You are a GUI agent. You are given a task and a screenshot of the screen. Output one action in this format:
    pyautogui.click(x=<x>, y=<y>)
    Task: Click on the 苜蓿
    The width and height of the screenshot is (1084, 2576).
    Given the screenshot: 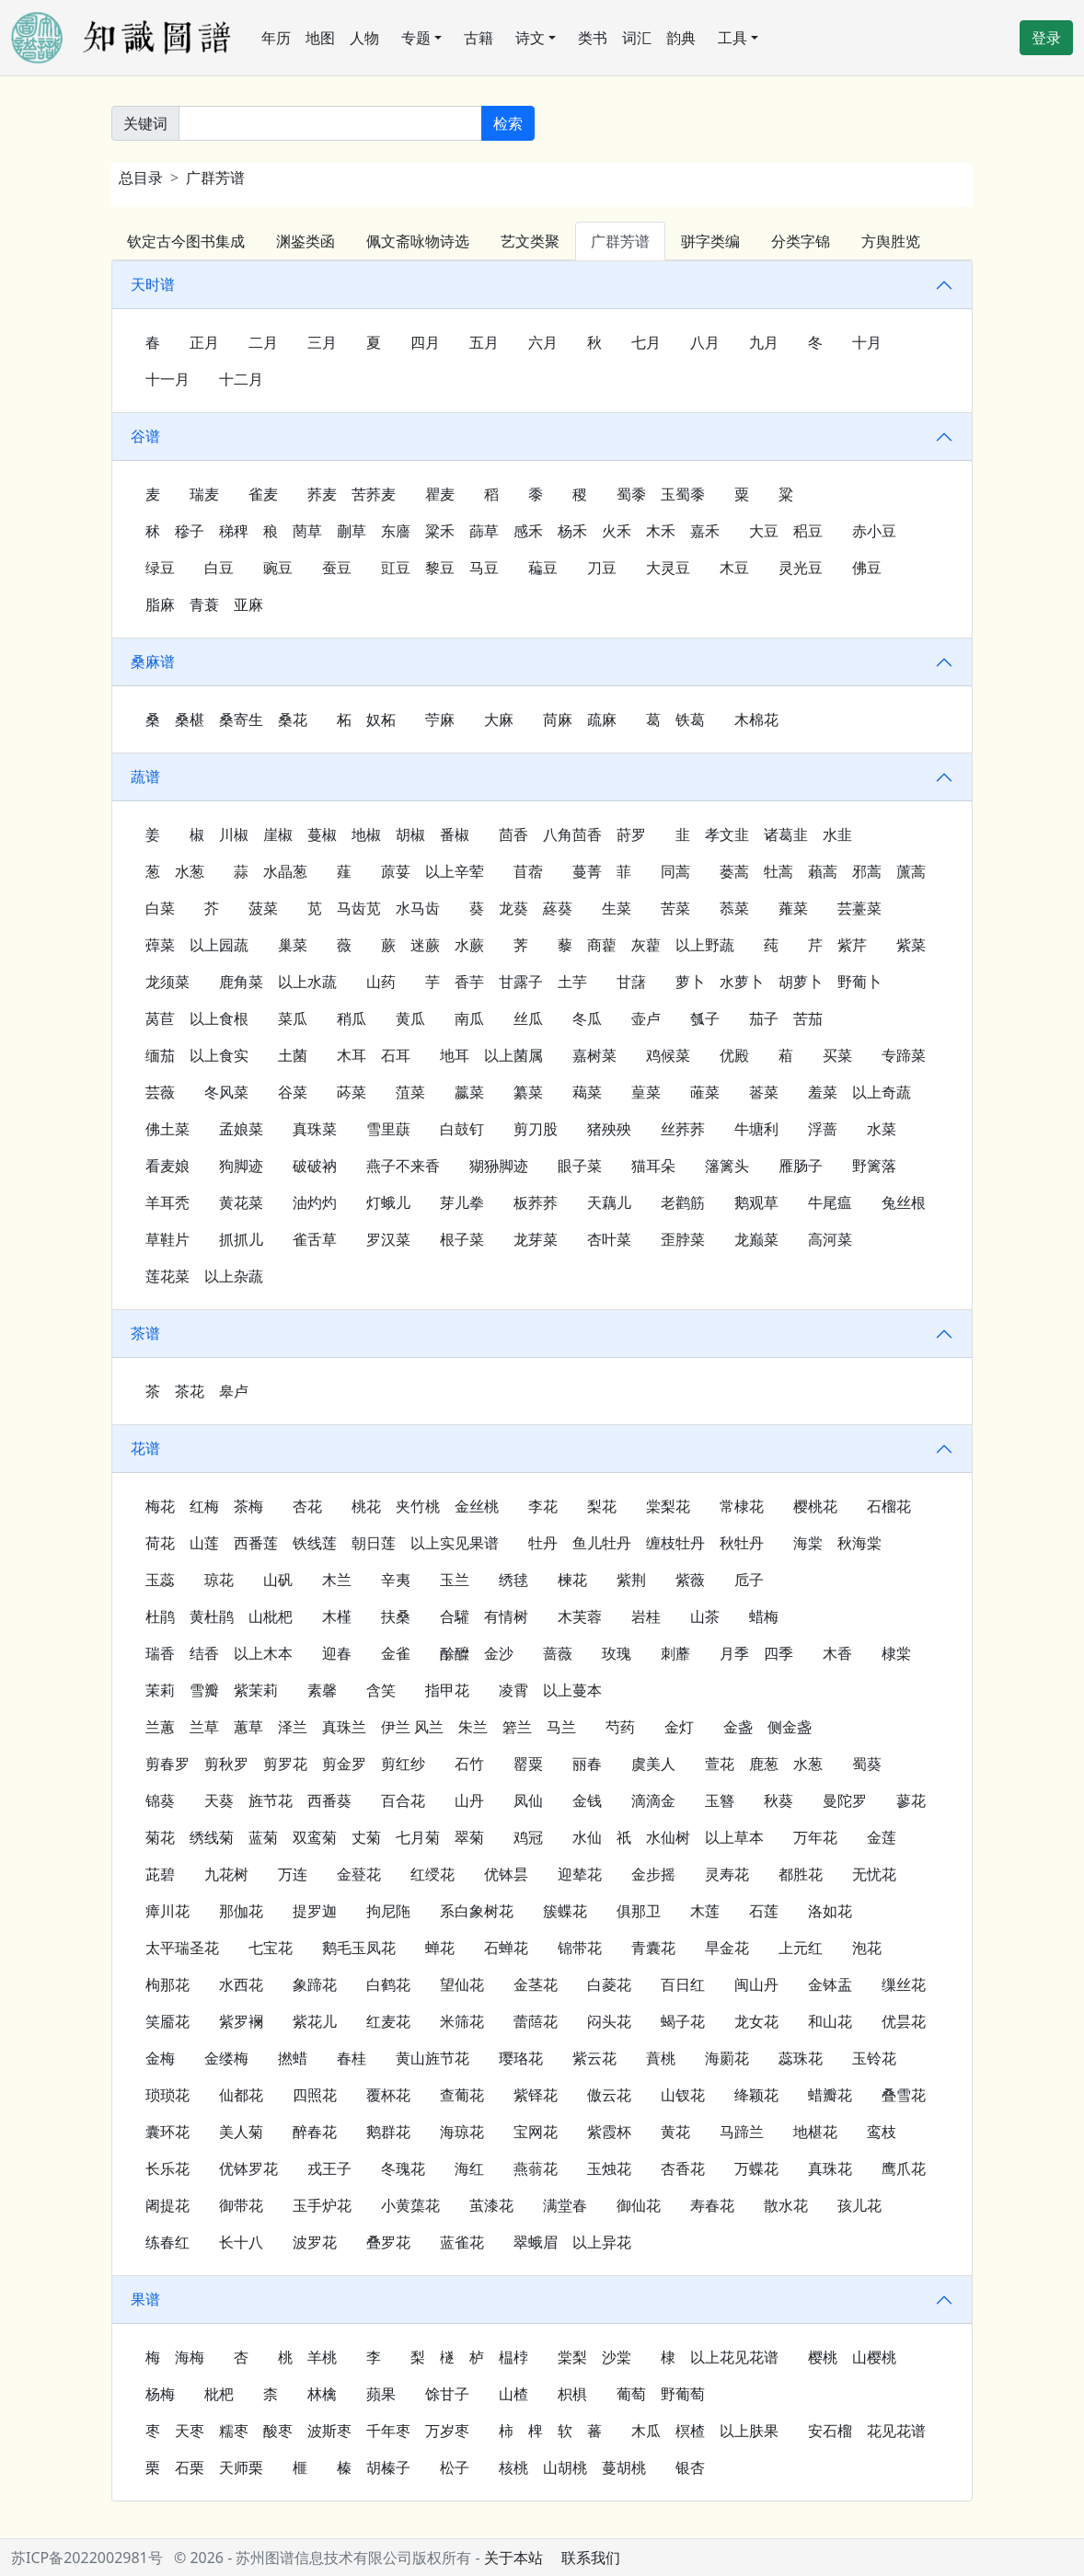 What is the action you would take?
    pyautogui.click(x=528, y=871)
    